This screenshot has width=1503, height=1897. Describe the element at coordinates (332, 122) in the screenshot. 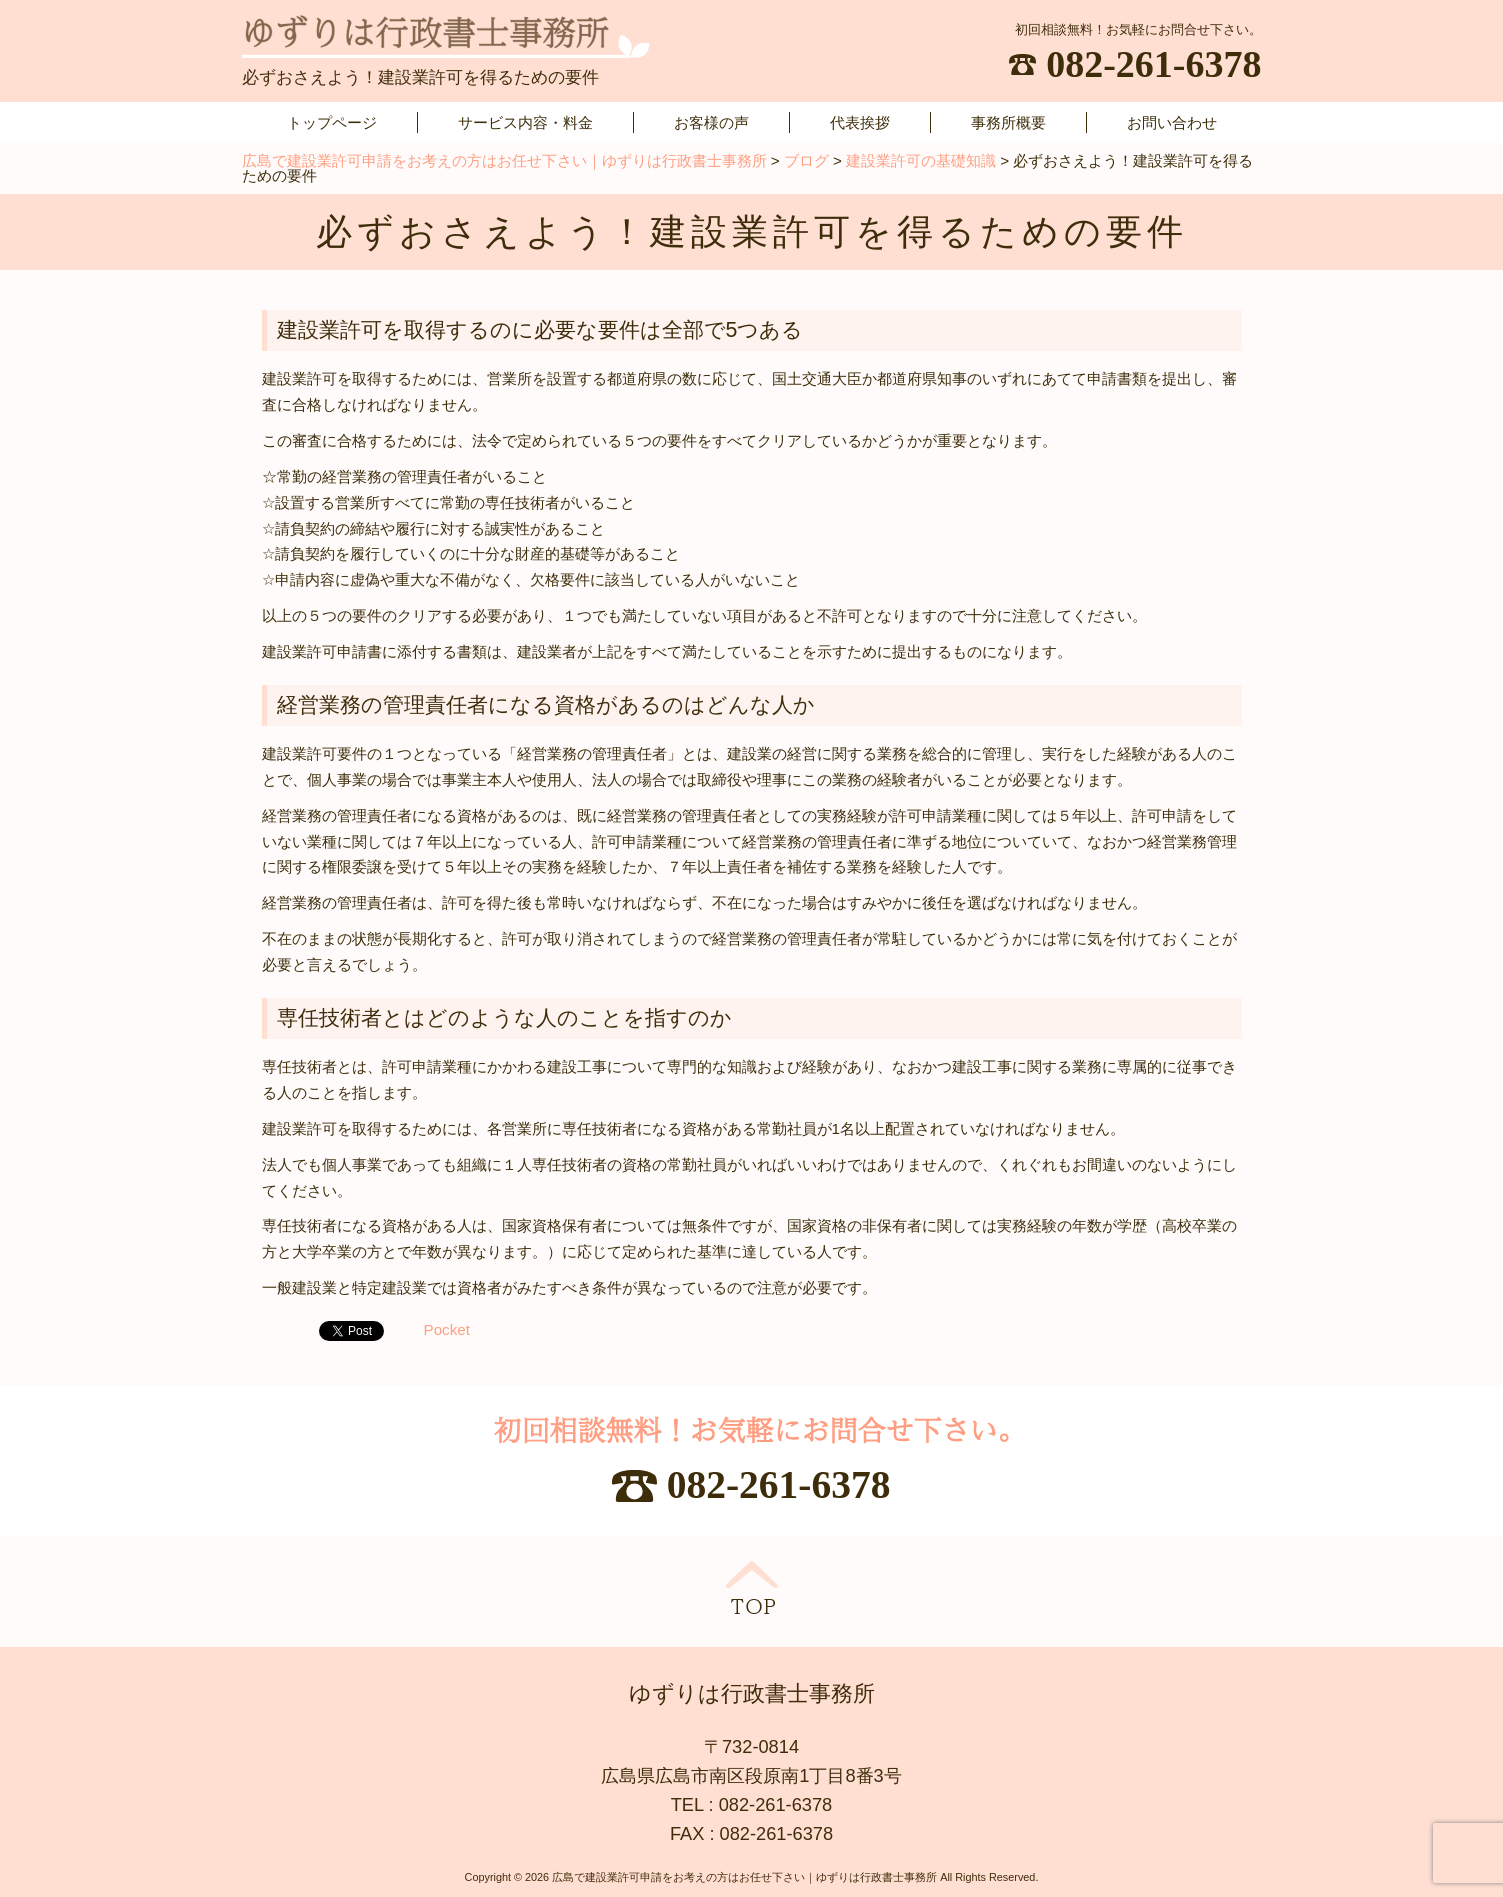

I see `トップページ` at that location.